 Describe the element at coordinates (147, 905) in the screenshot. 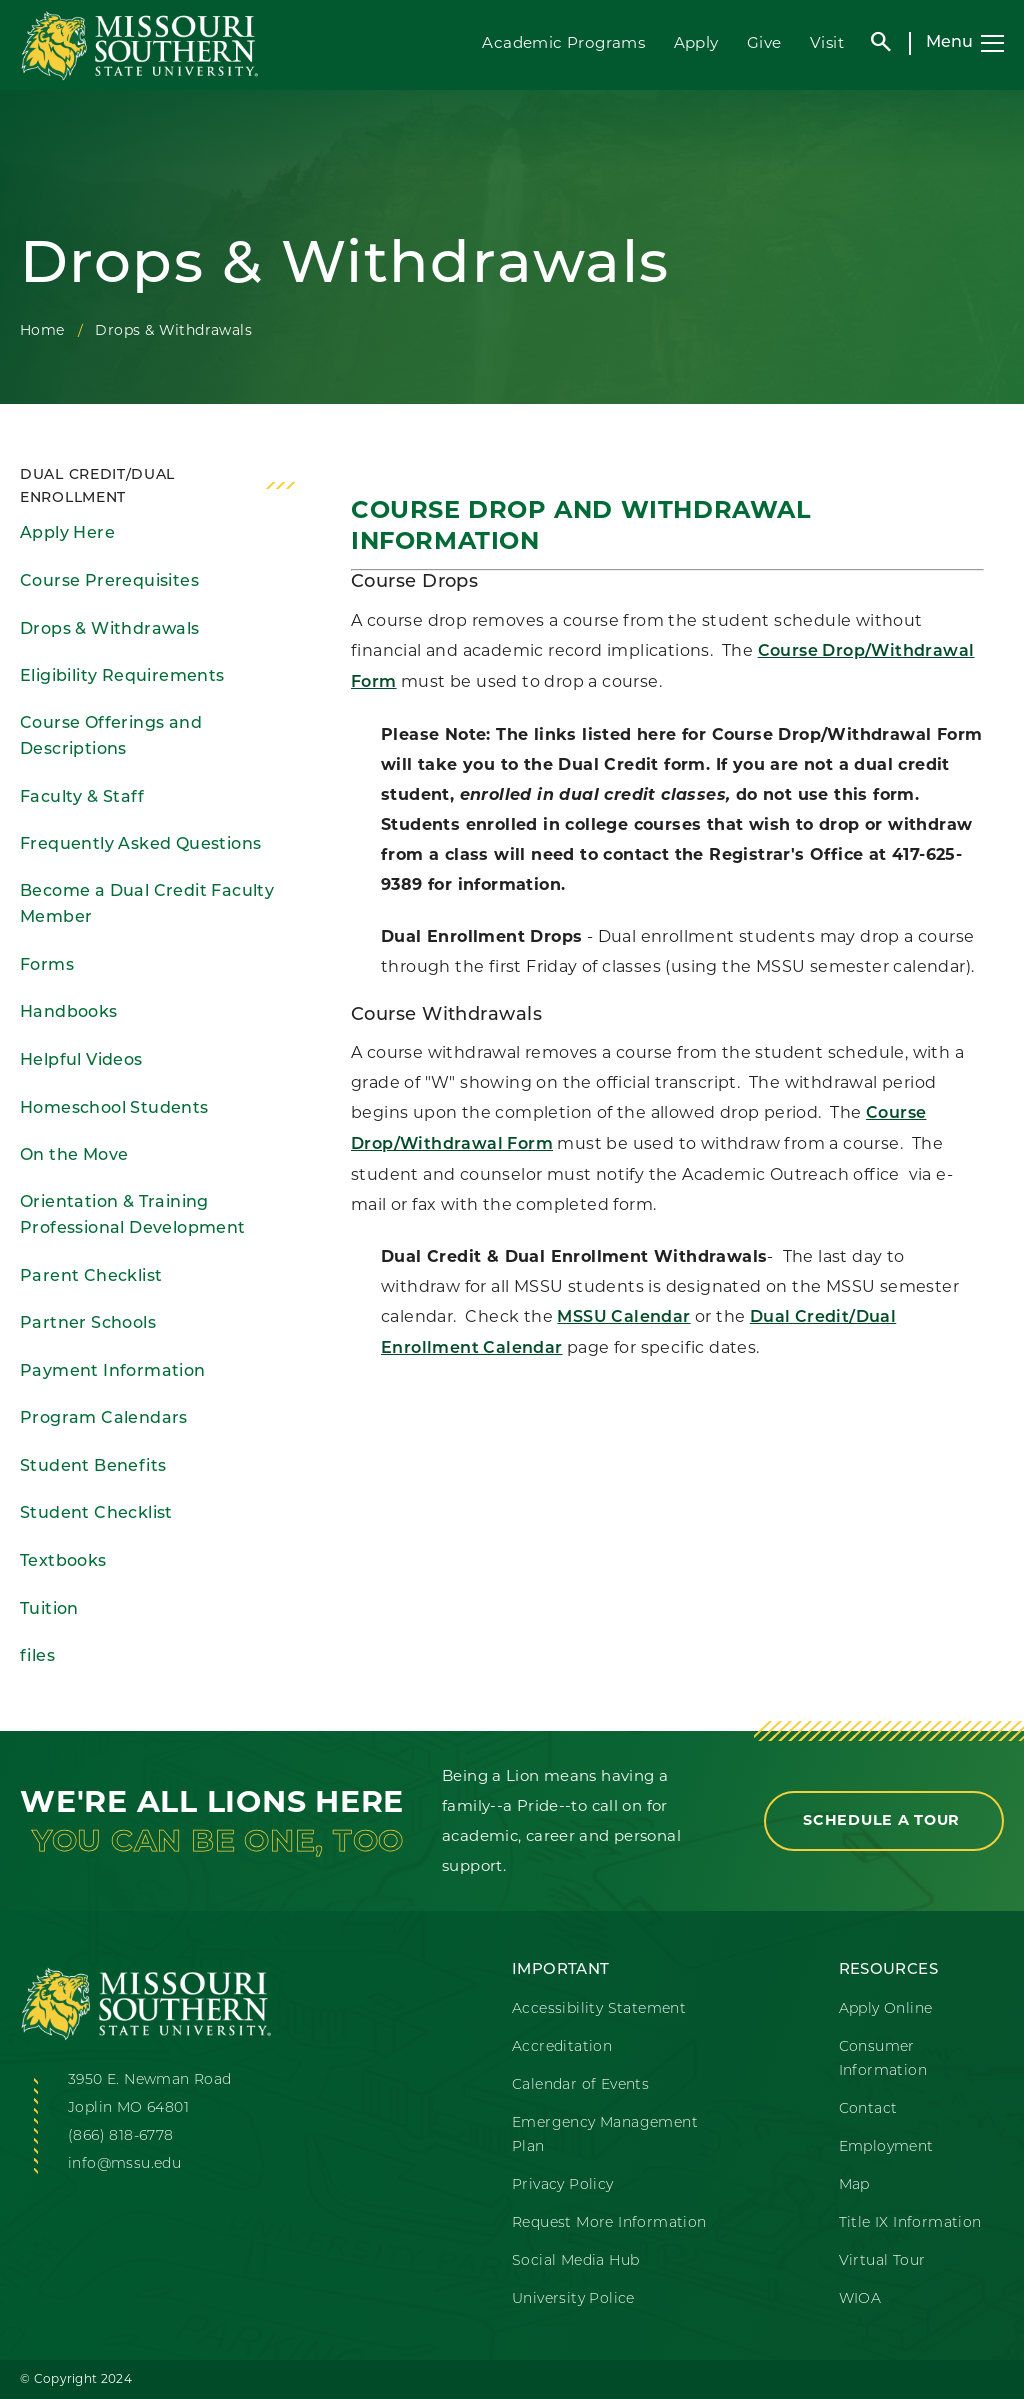

I see `Become a Dual Credit Faculty Member` at that location.